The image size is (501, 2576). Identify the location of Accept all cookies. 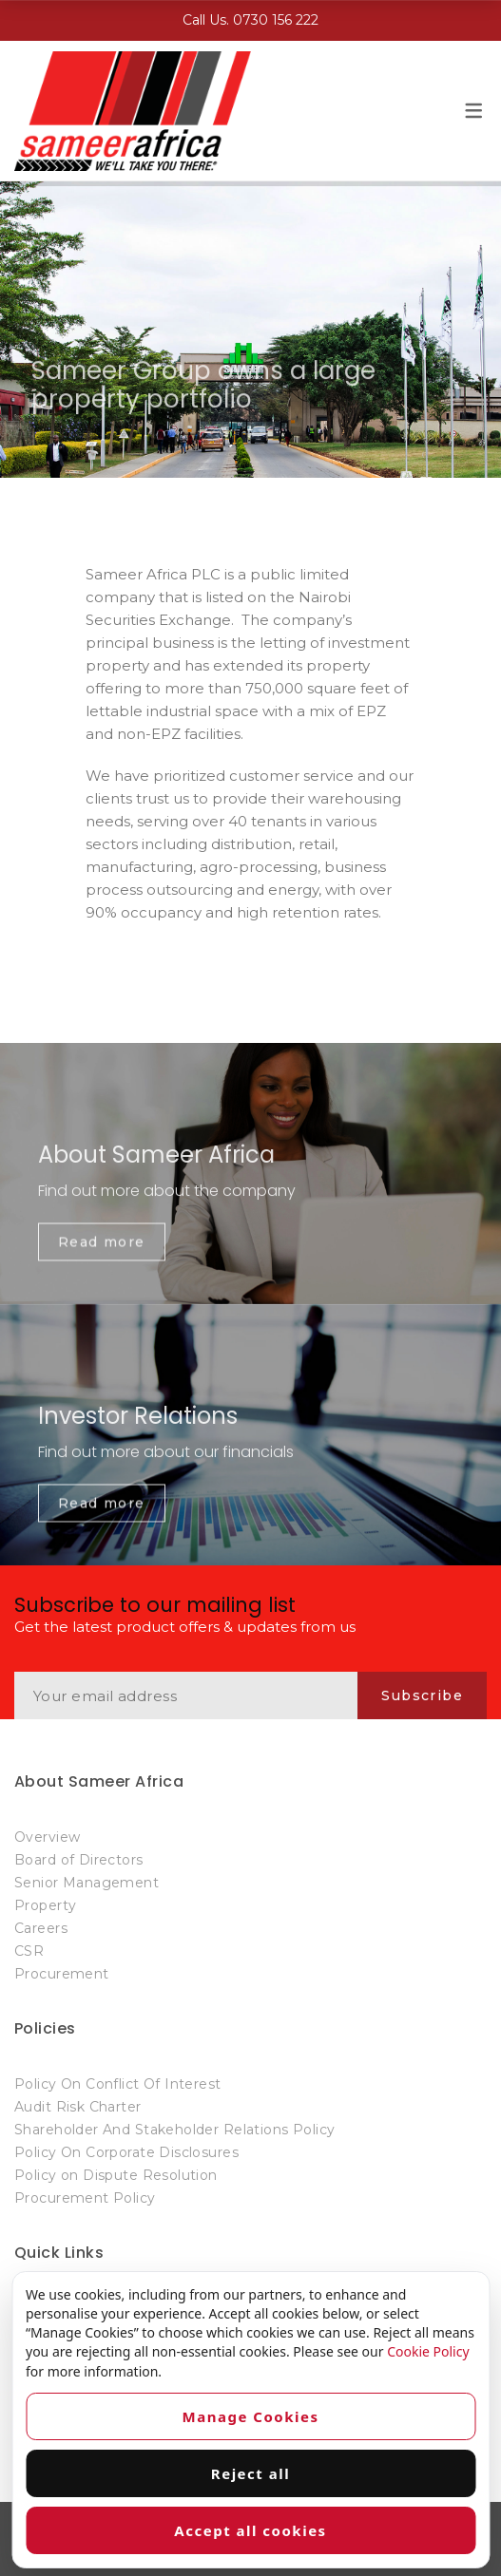
(250, 2530).